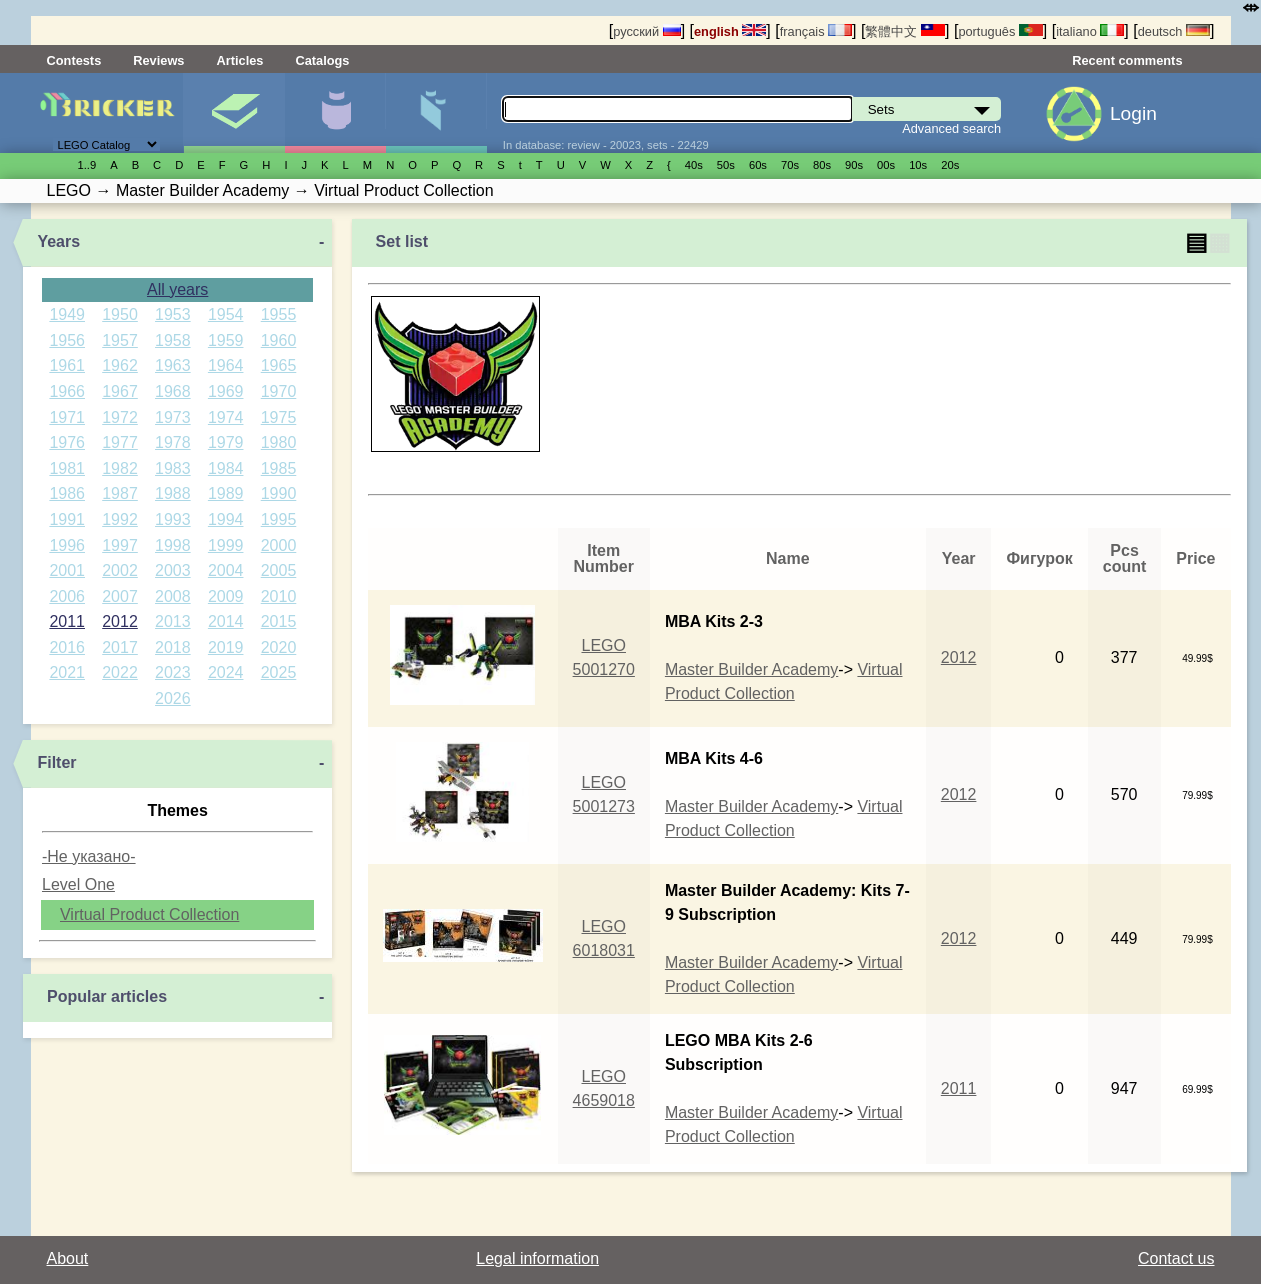 Image resolution: width=1261 pixels, height=1284 pixels. What do you see at coordinates (279, 442) in the screenshot?
I see `1980` at bounding box center [279, 442].